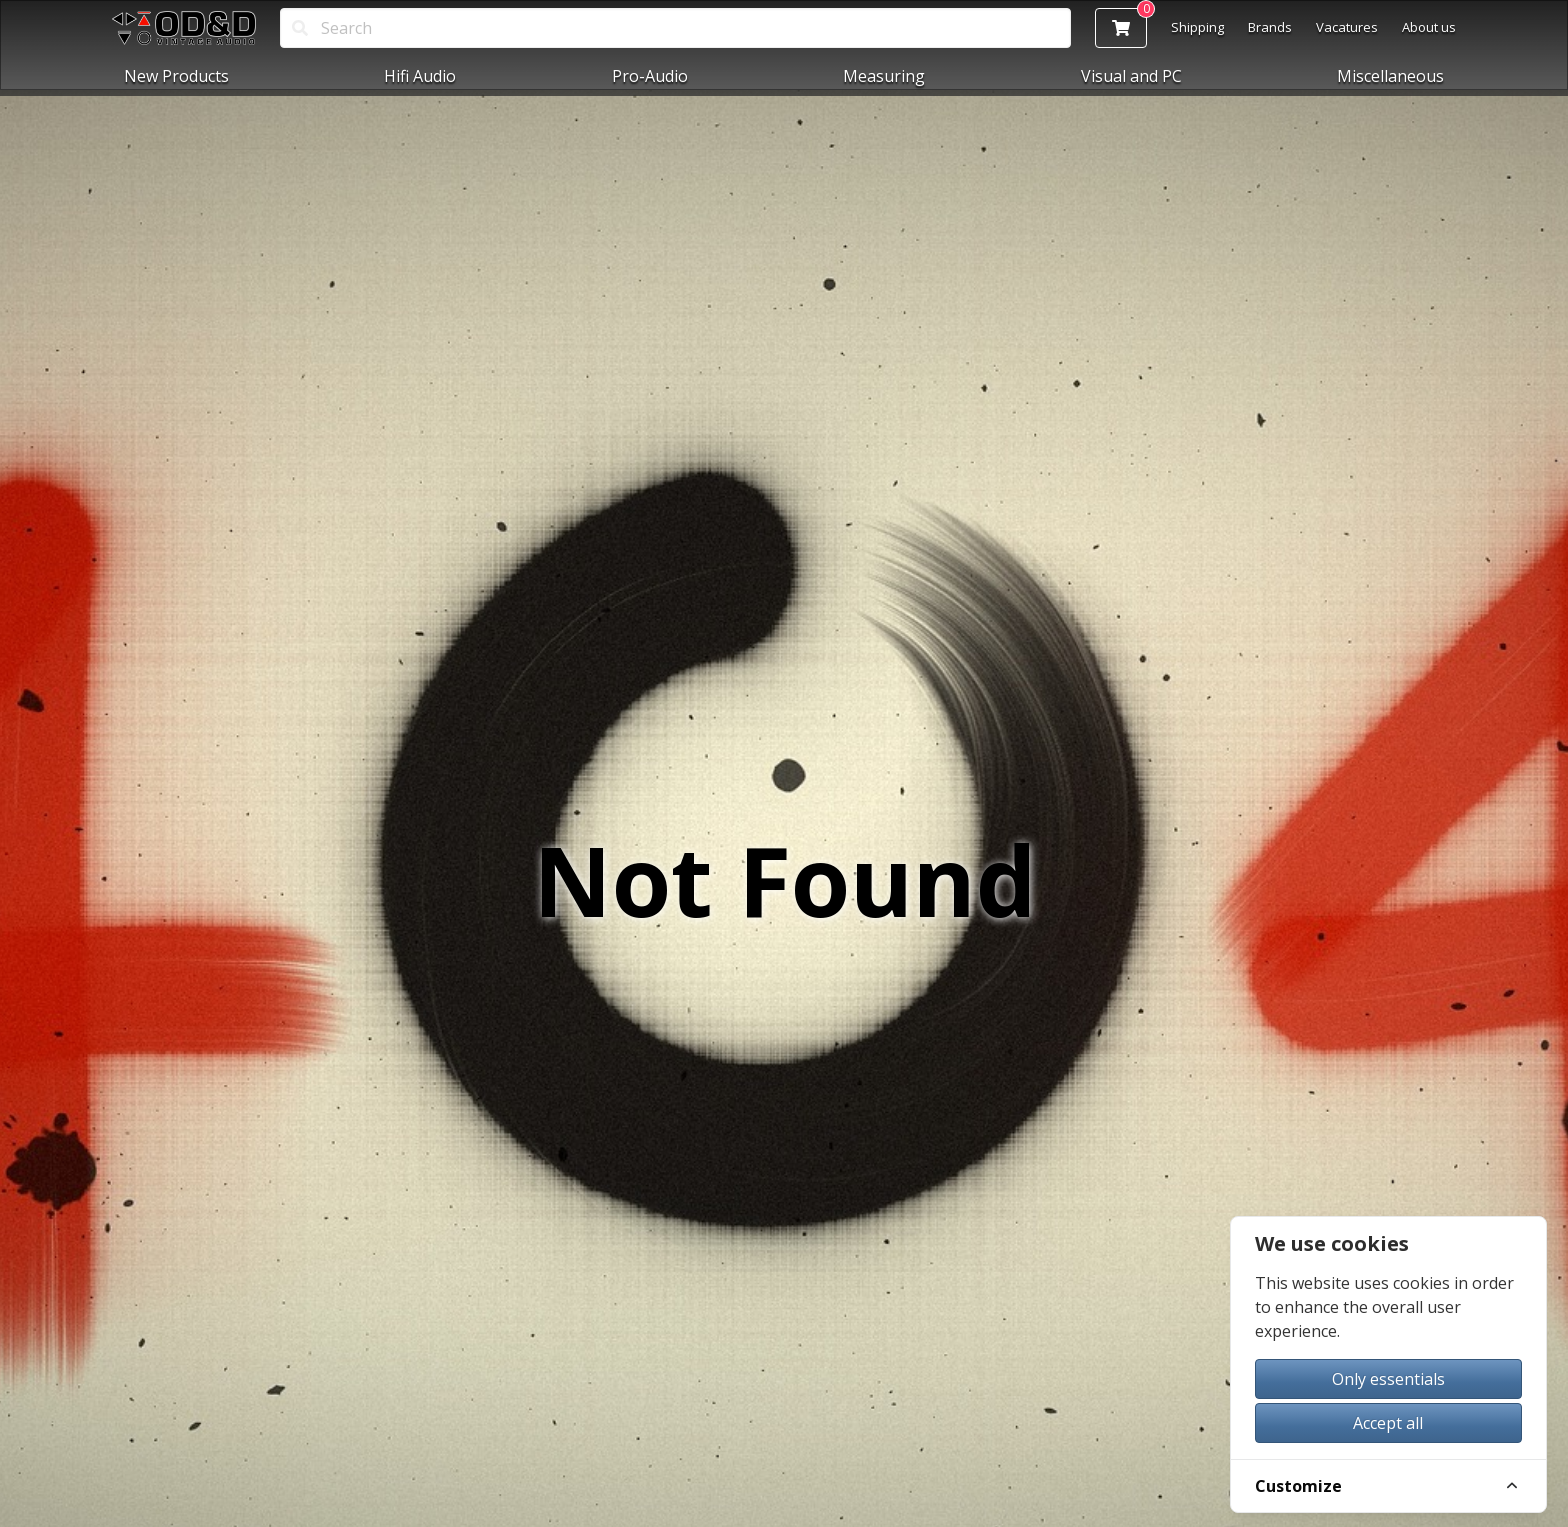 This screenshot has width=1568, height=1527. I want to click on Miscellaneous, so click(1390, 76).